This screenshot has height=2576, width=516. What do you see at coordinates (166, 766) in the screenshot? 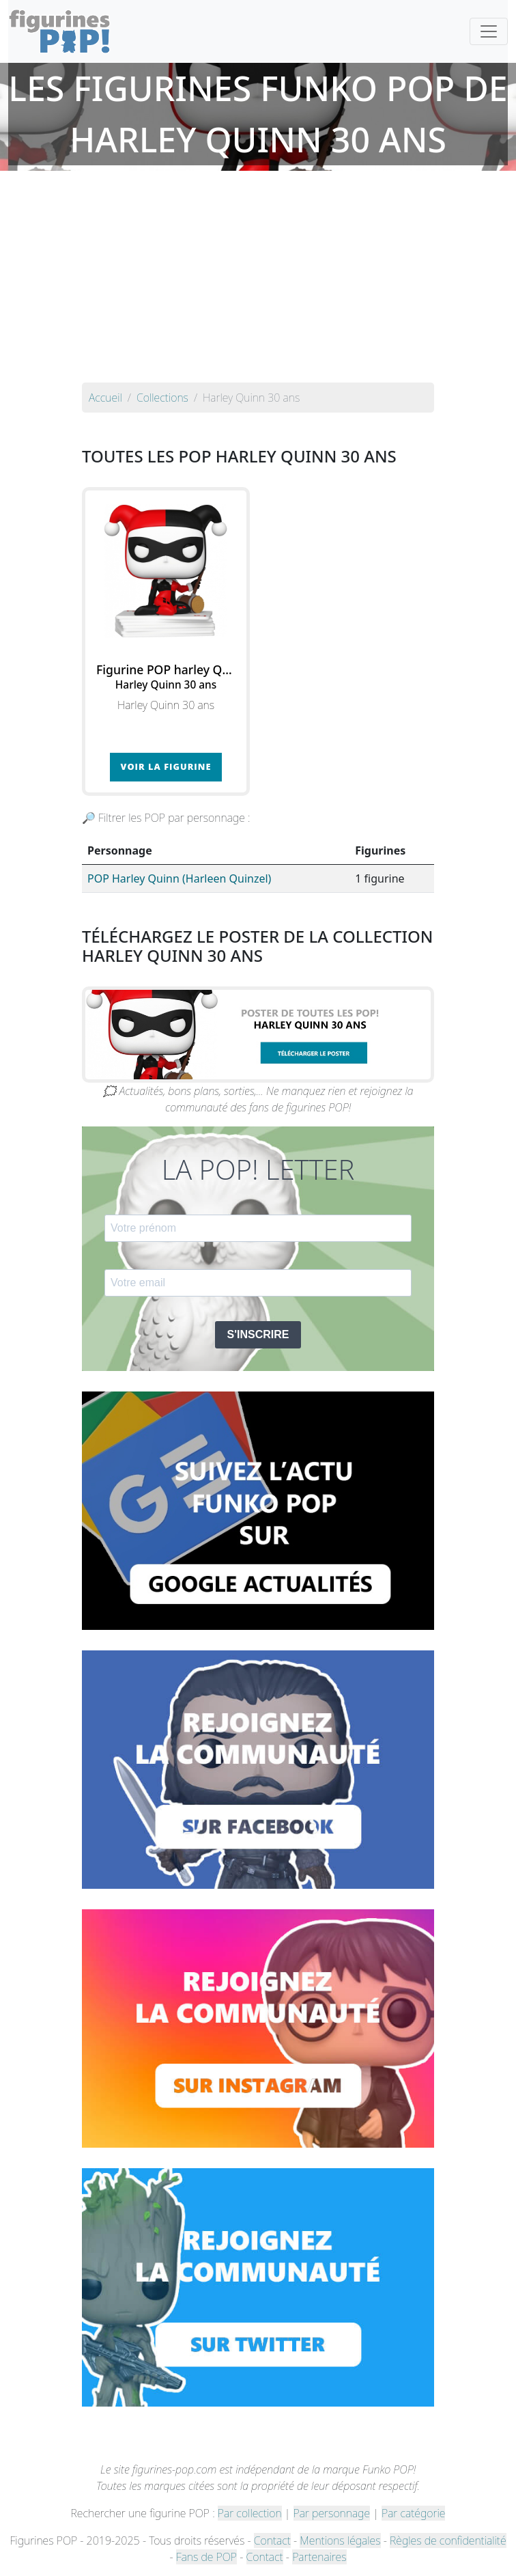
I see `Voir la figurine` at bounding box center [166, 766].